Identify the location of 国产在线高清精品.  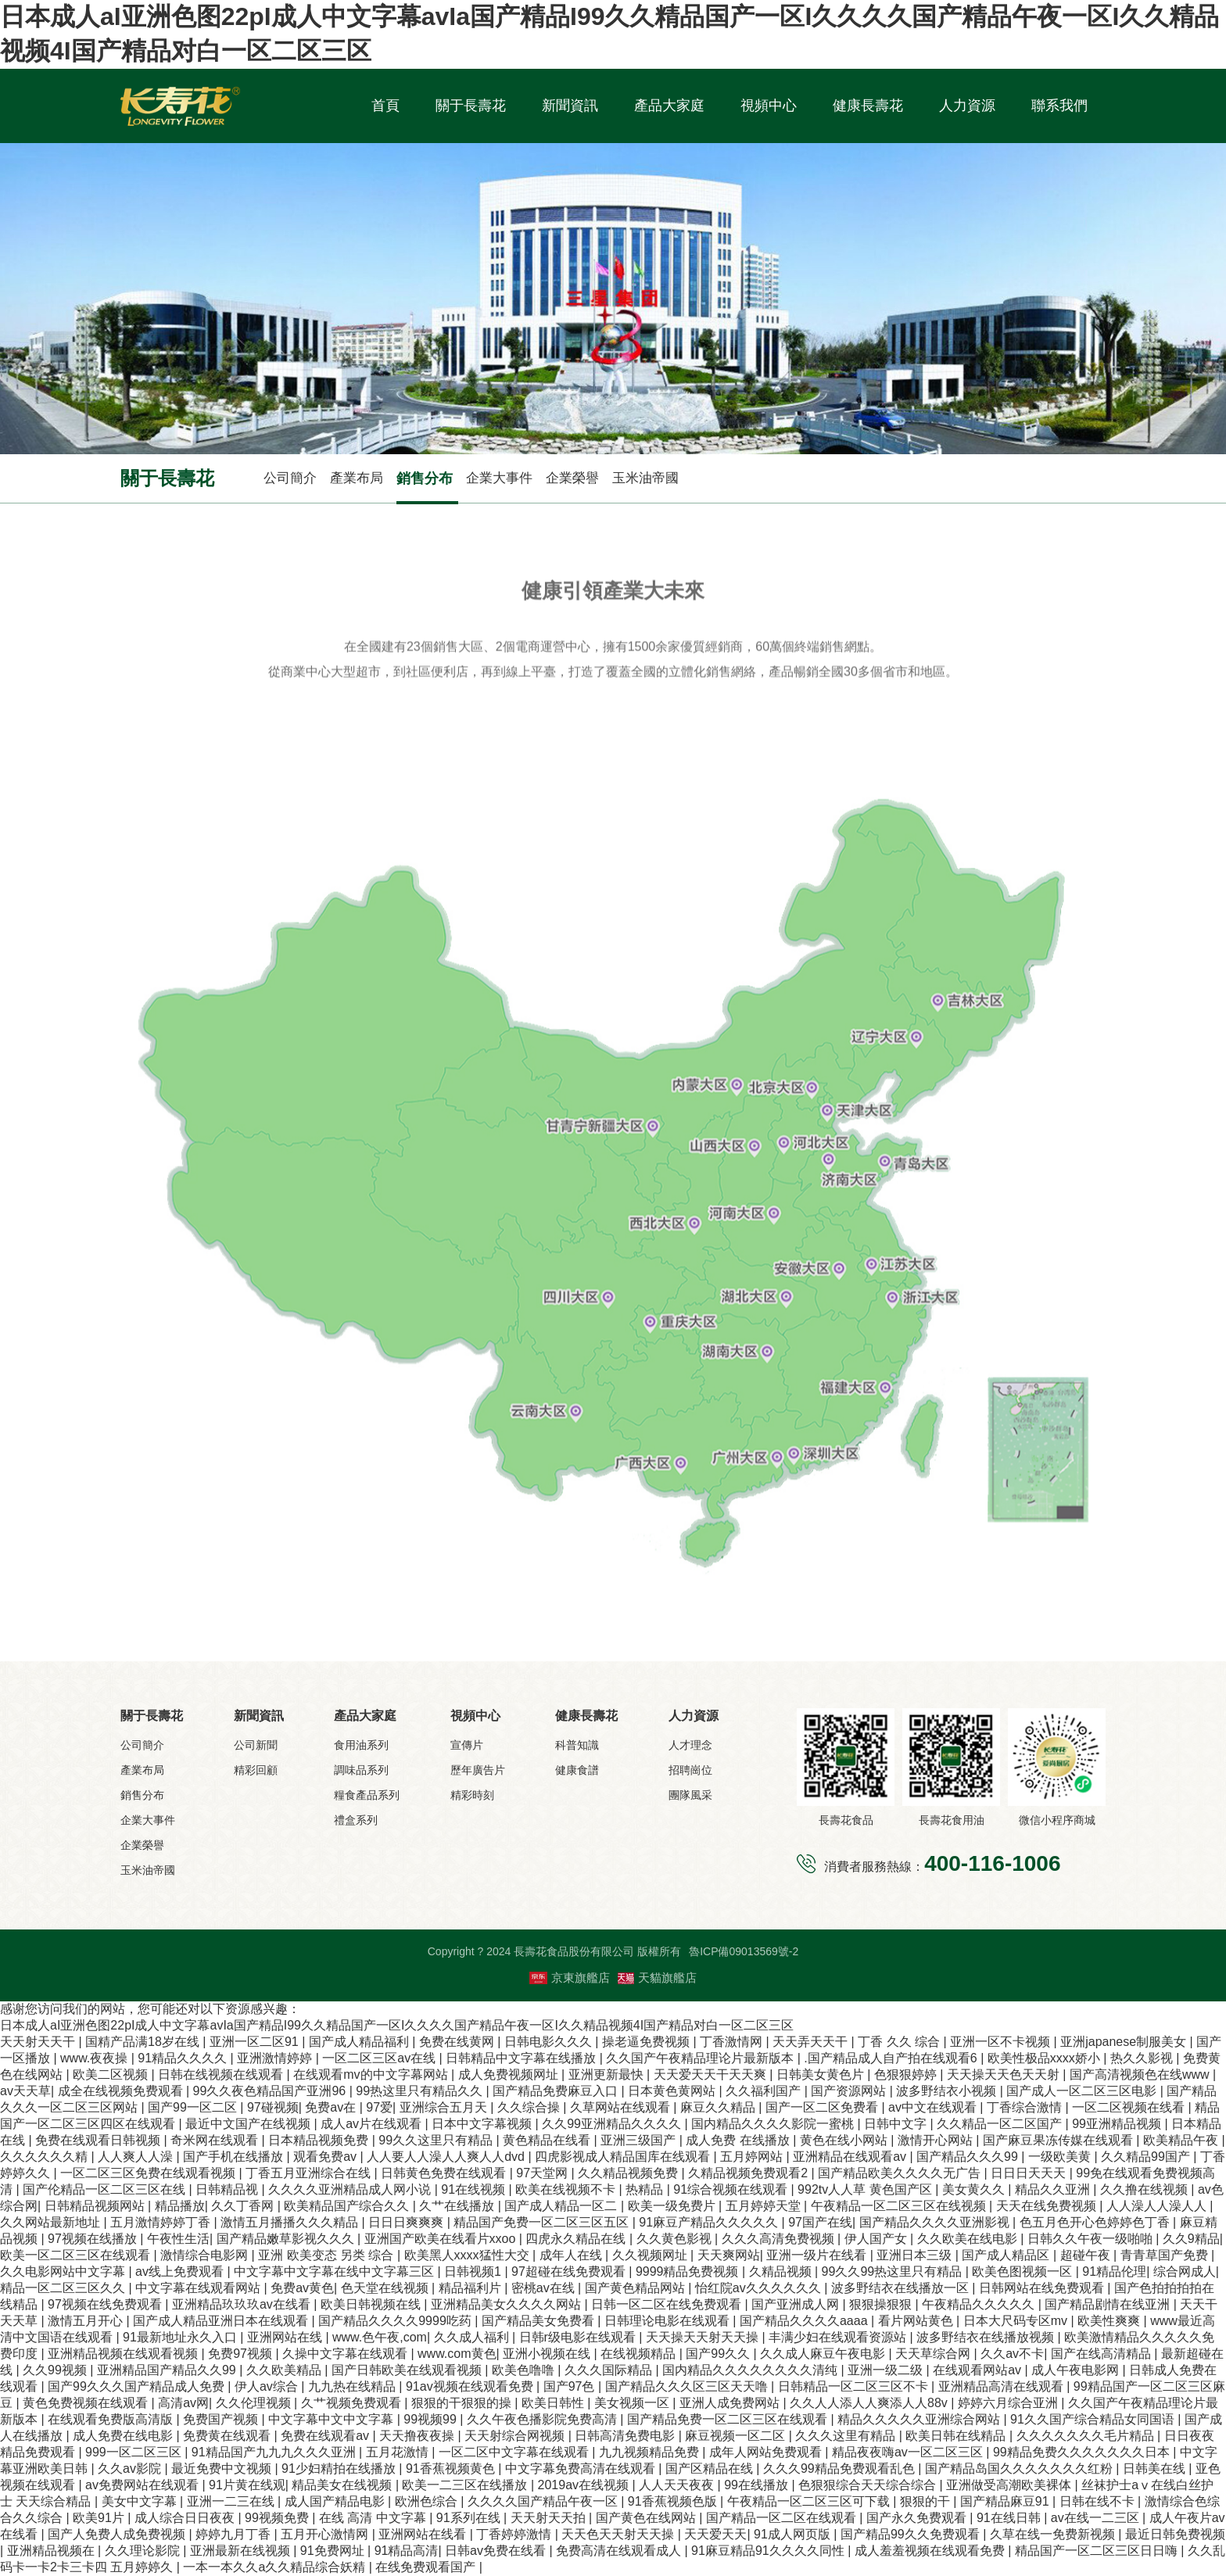
(1102, 2353).